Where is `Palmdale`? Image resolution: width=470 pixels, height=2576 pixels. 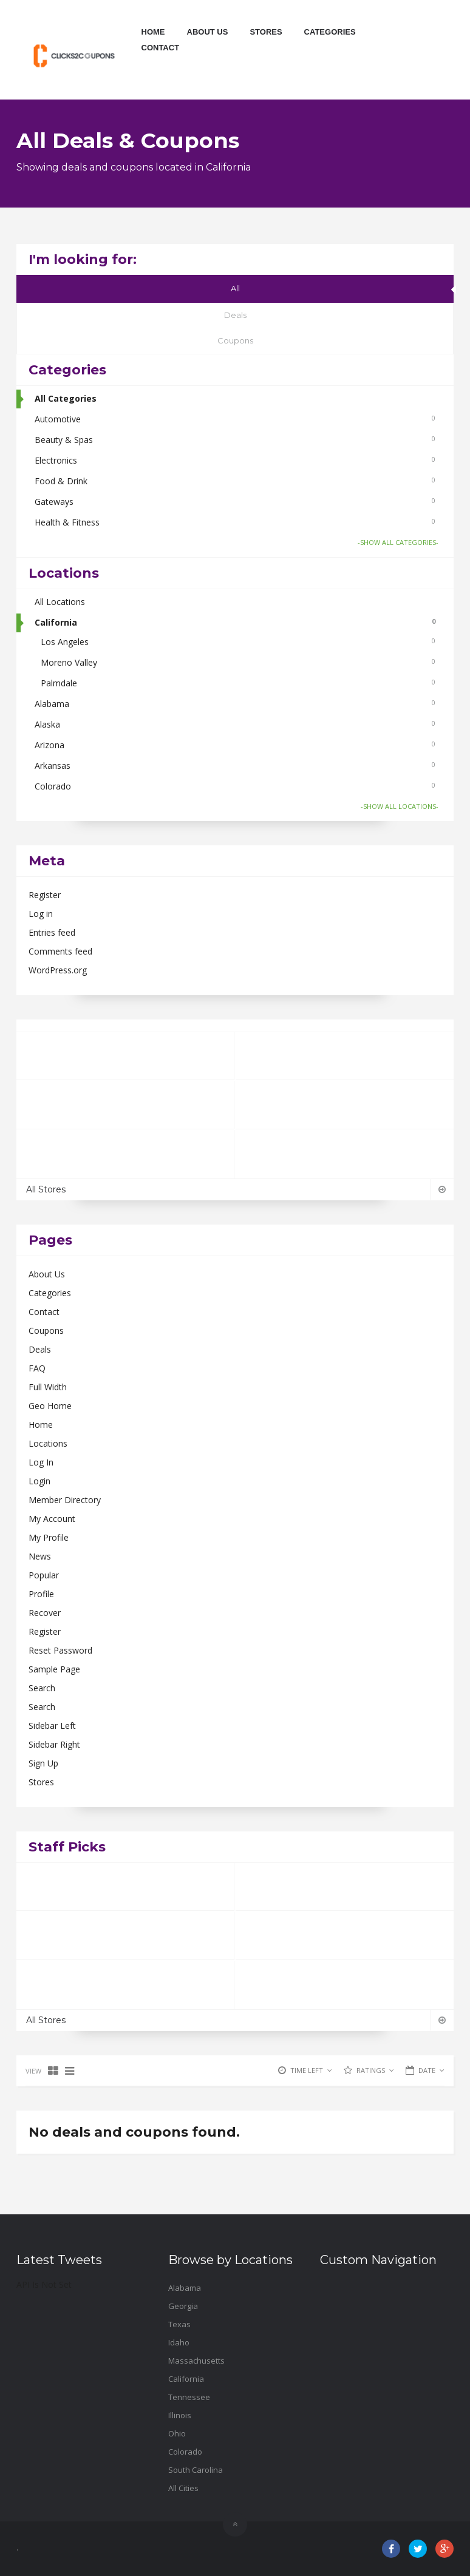 Palmdale is located at coordinates (238, 683).